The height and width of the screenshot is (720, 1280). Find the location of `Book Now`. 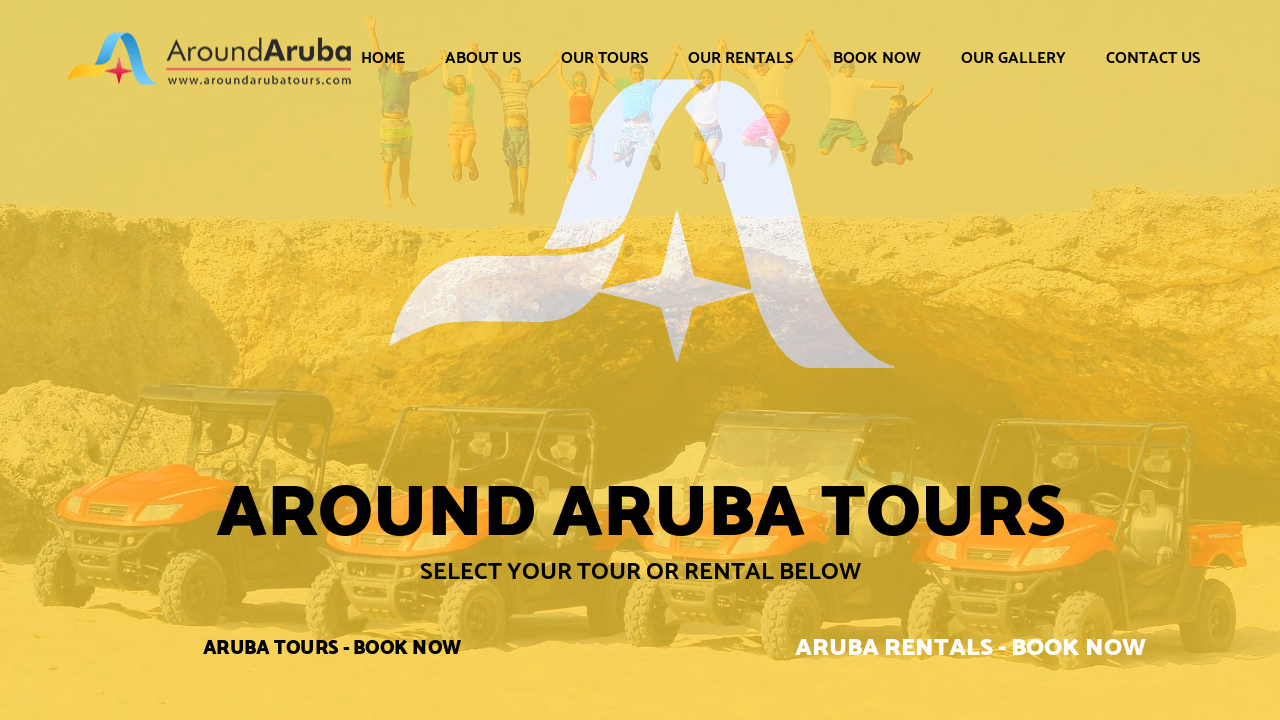

Book Now is located at coordinates (877, 57).